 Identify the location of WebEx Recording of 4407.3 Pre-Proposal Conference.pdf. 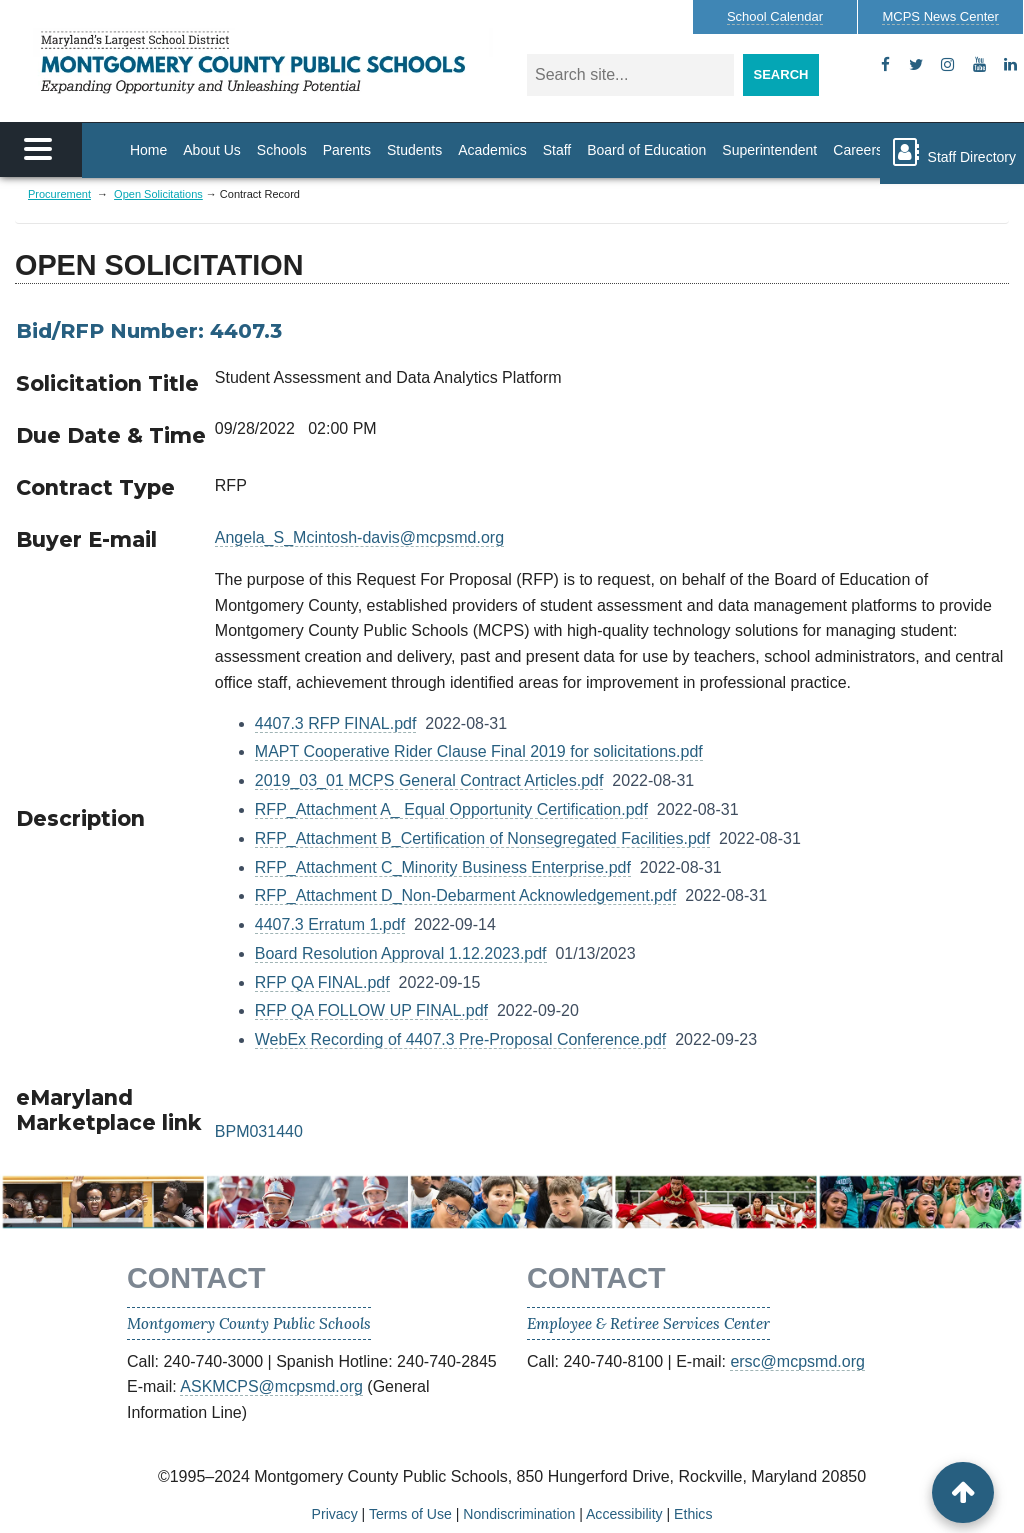
(461, 1039).